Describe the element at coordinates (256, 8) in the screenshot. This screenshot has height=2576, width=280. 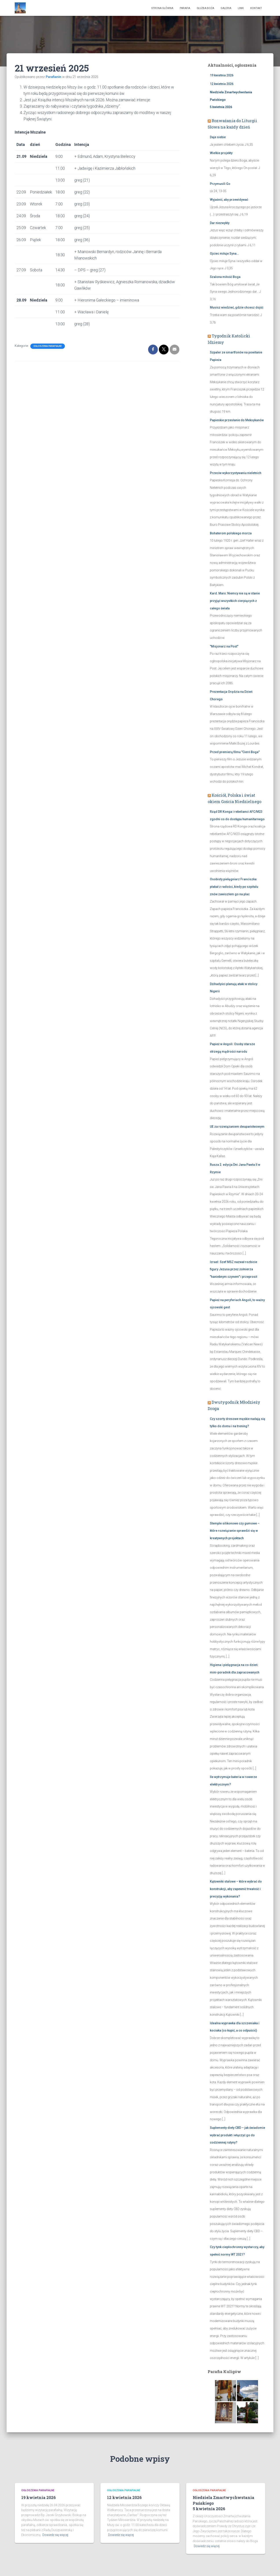
I see `Kontakt` at that location.